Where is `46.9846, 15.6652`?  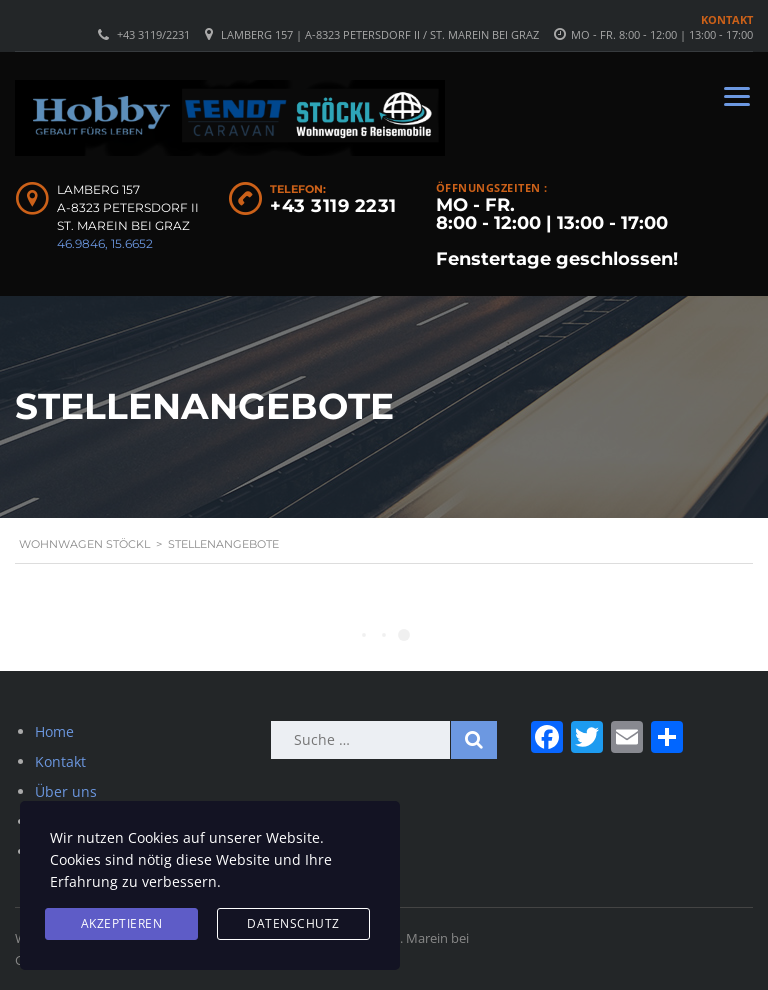 46.9846, 15.6652 is located at coordinates (105, 243).